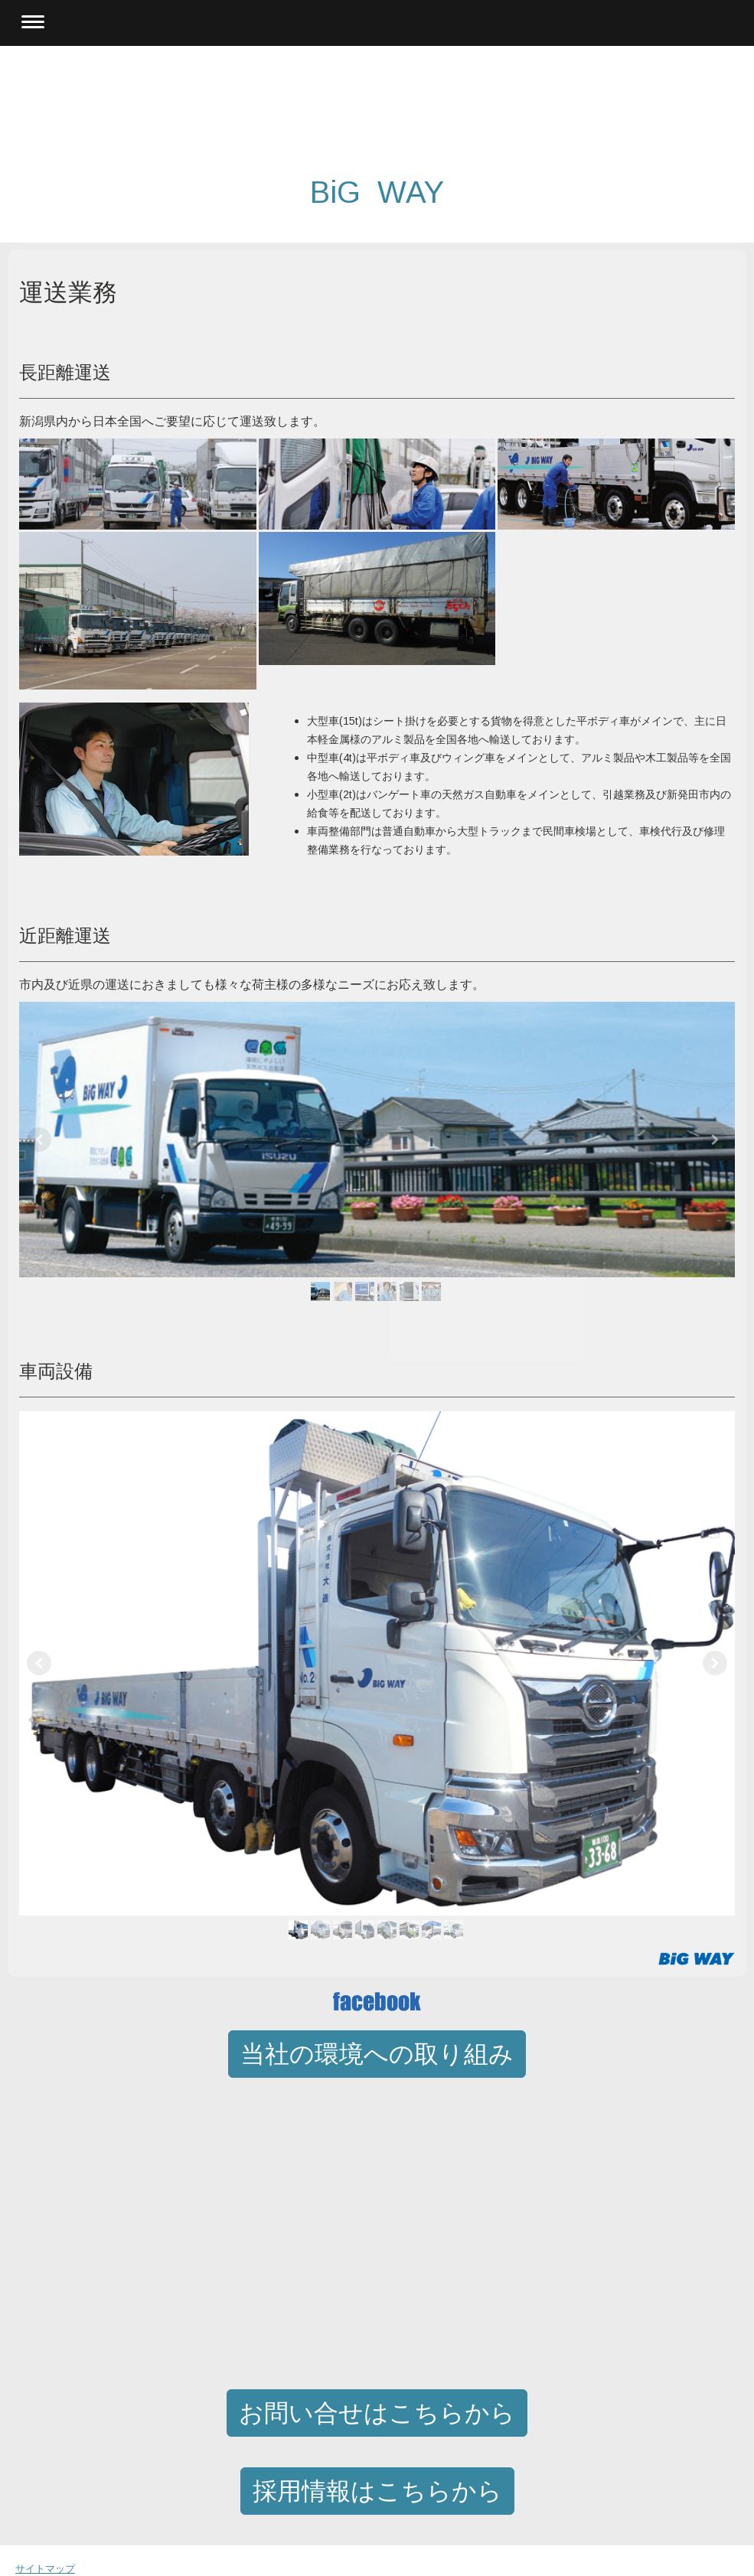 This screenshot has width=754, height=2576. Describe the element at coordinates (377, 2491) in the screenshot. I see `採用情報はこちらから` at that location.